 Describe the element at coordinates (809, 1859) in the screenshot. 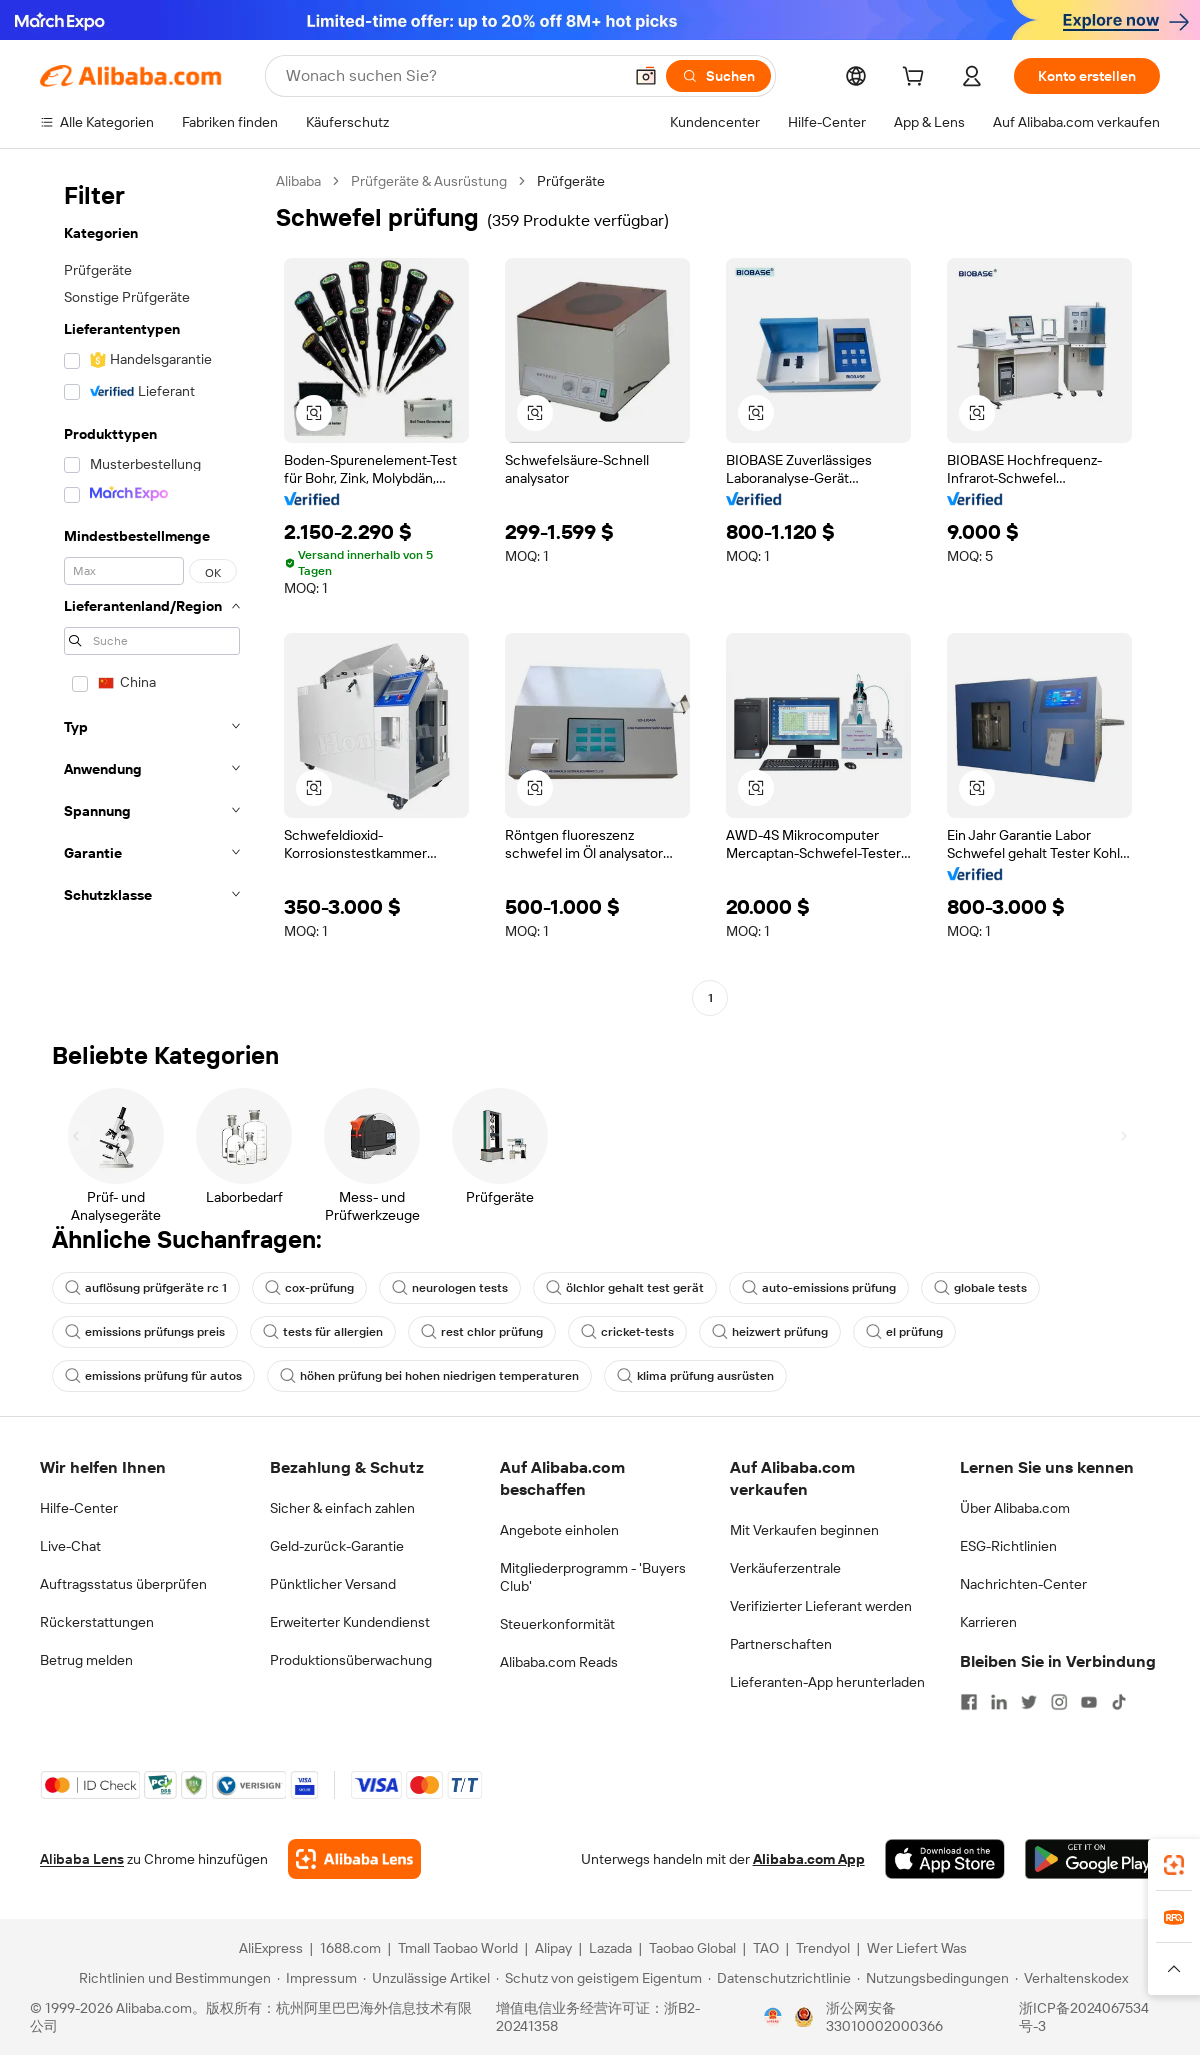

I see `Alibaba.com App` at that location.